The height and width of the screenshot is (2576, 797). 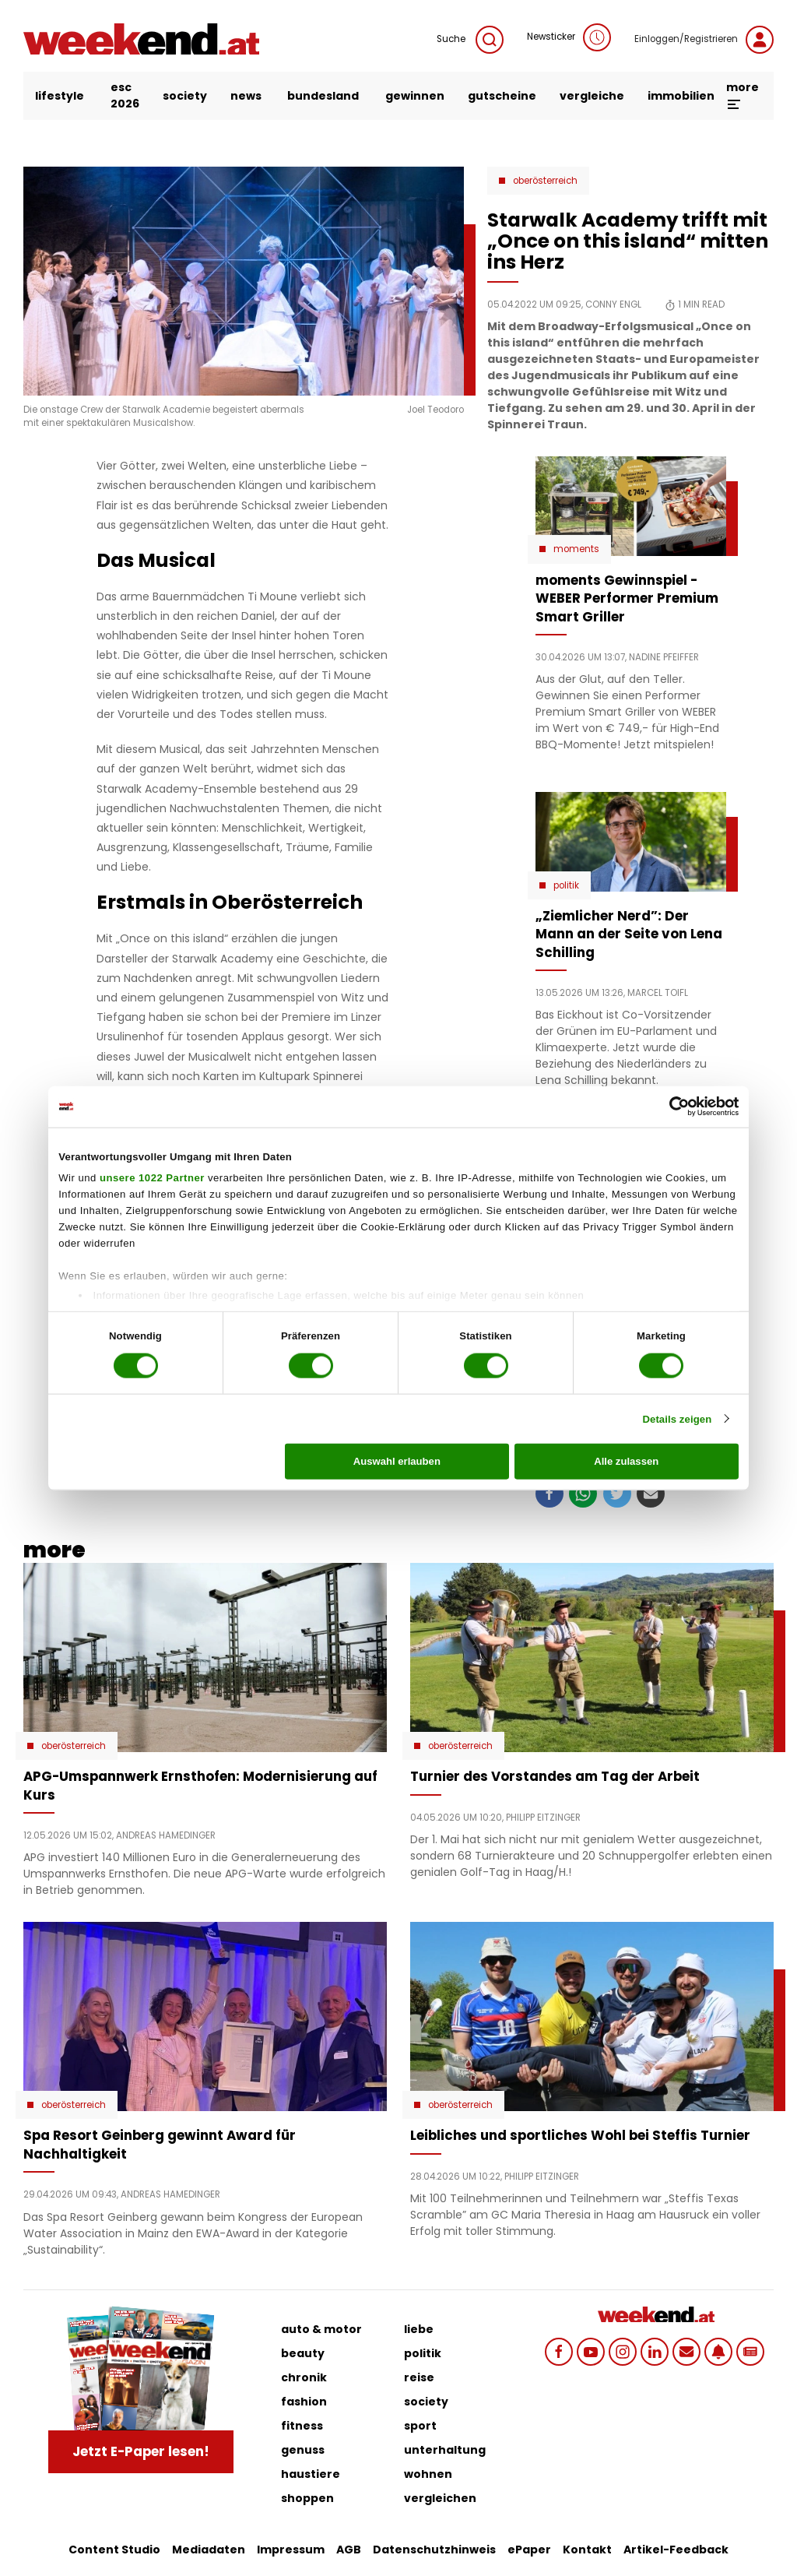 I want to click on Suche, so click(x=470, y=40).